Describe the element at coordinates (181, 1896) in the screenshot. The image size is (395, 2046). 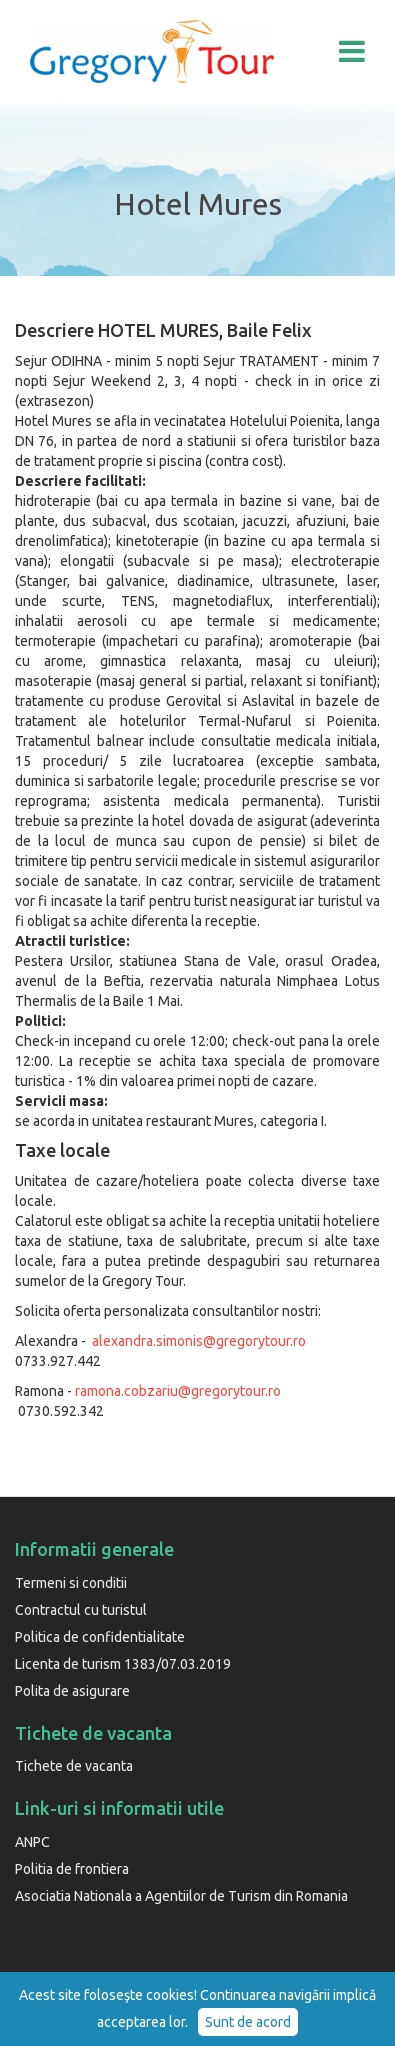
I see `Asociatia Nationala a Agentiilor de Turism din Romania` at that location.